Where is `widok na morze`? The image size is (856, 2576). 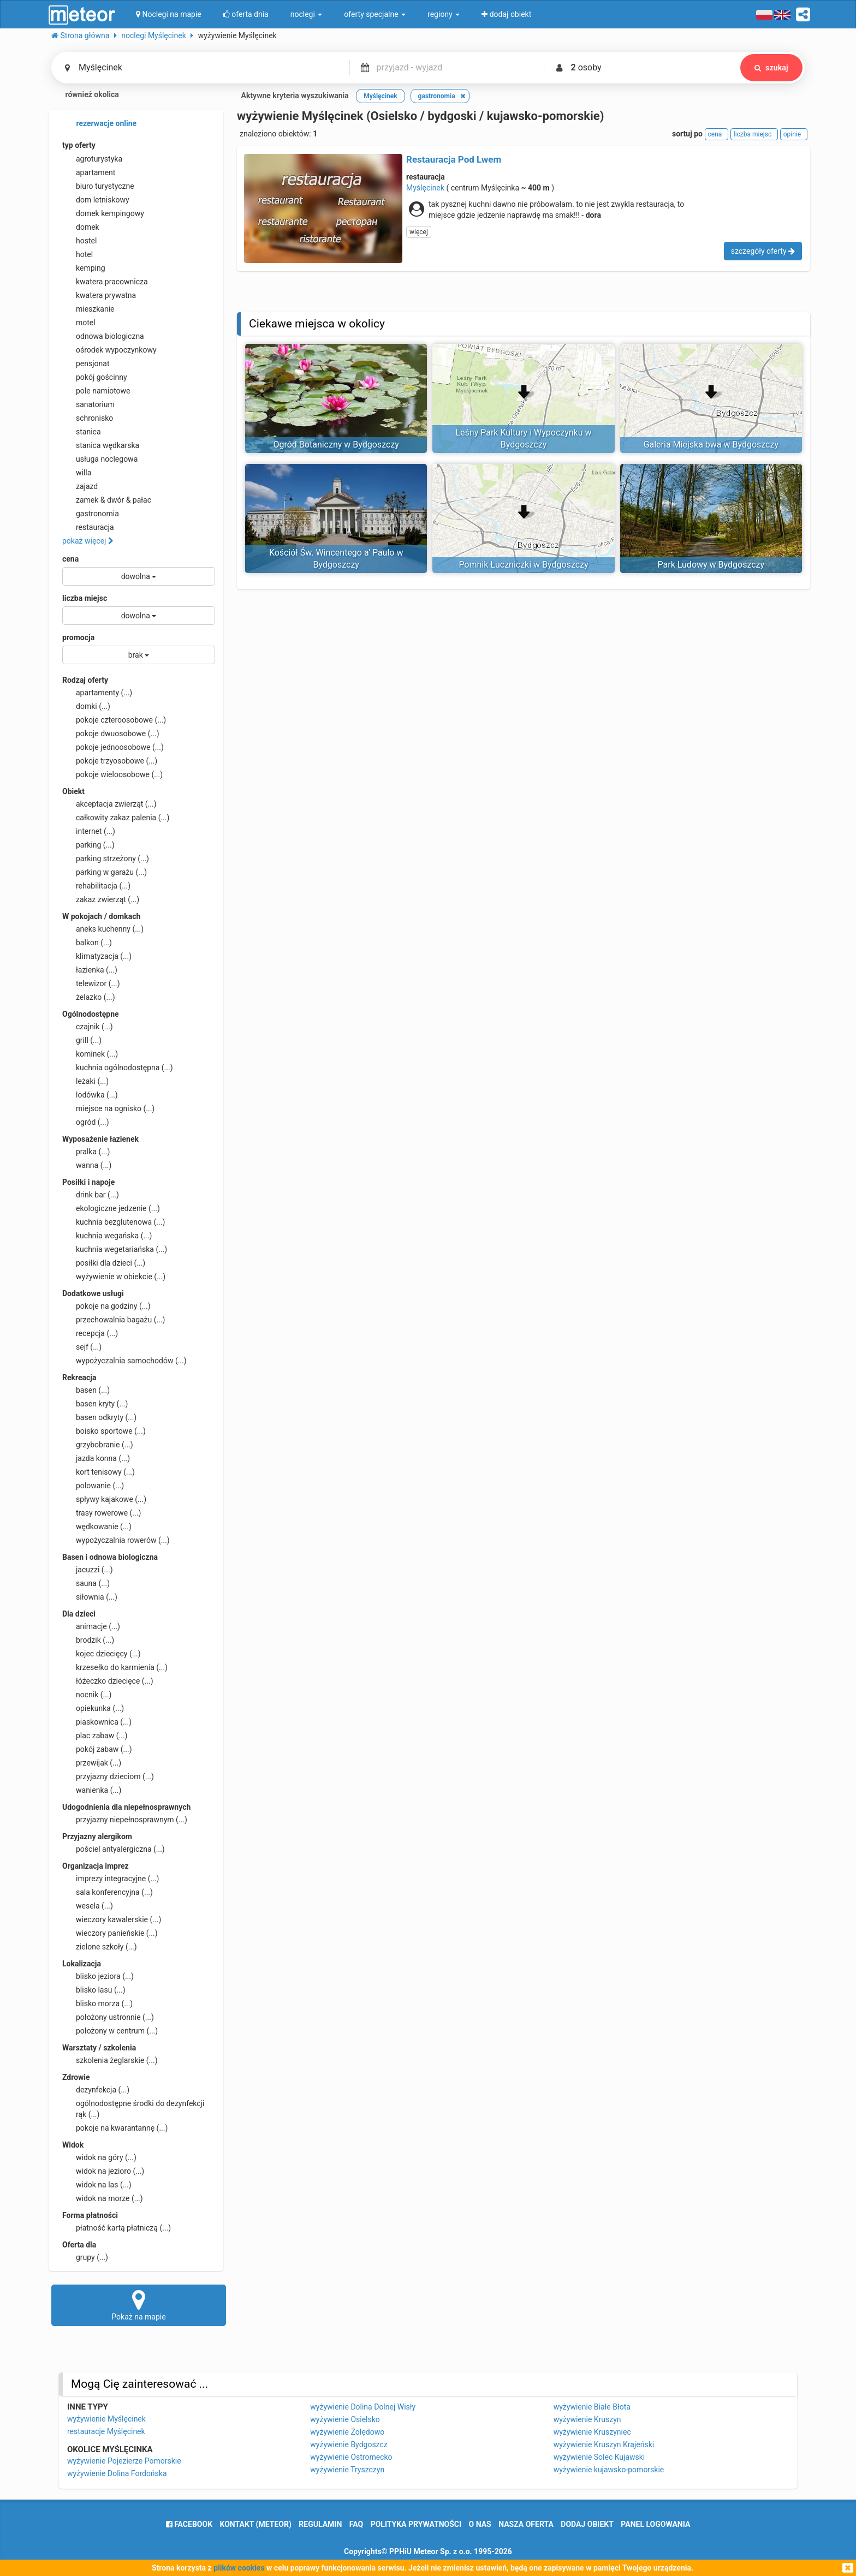 widok na morze is located at coordinates (102, 2198).